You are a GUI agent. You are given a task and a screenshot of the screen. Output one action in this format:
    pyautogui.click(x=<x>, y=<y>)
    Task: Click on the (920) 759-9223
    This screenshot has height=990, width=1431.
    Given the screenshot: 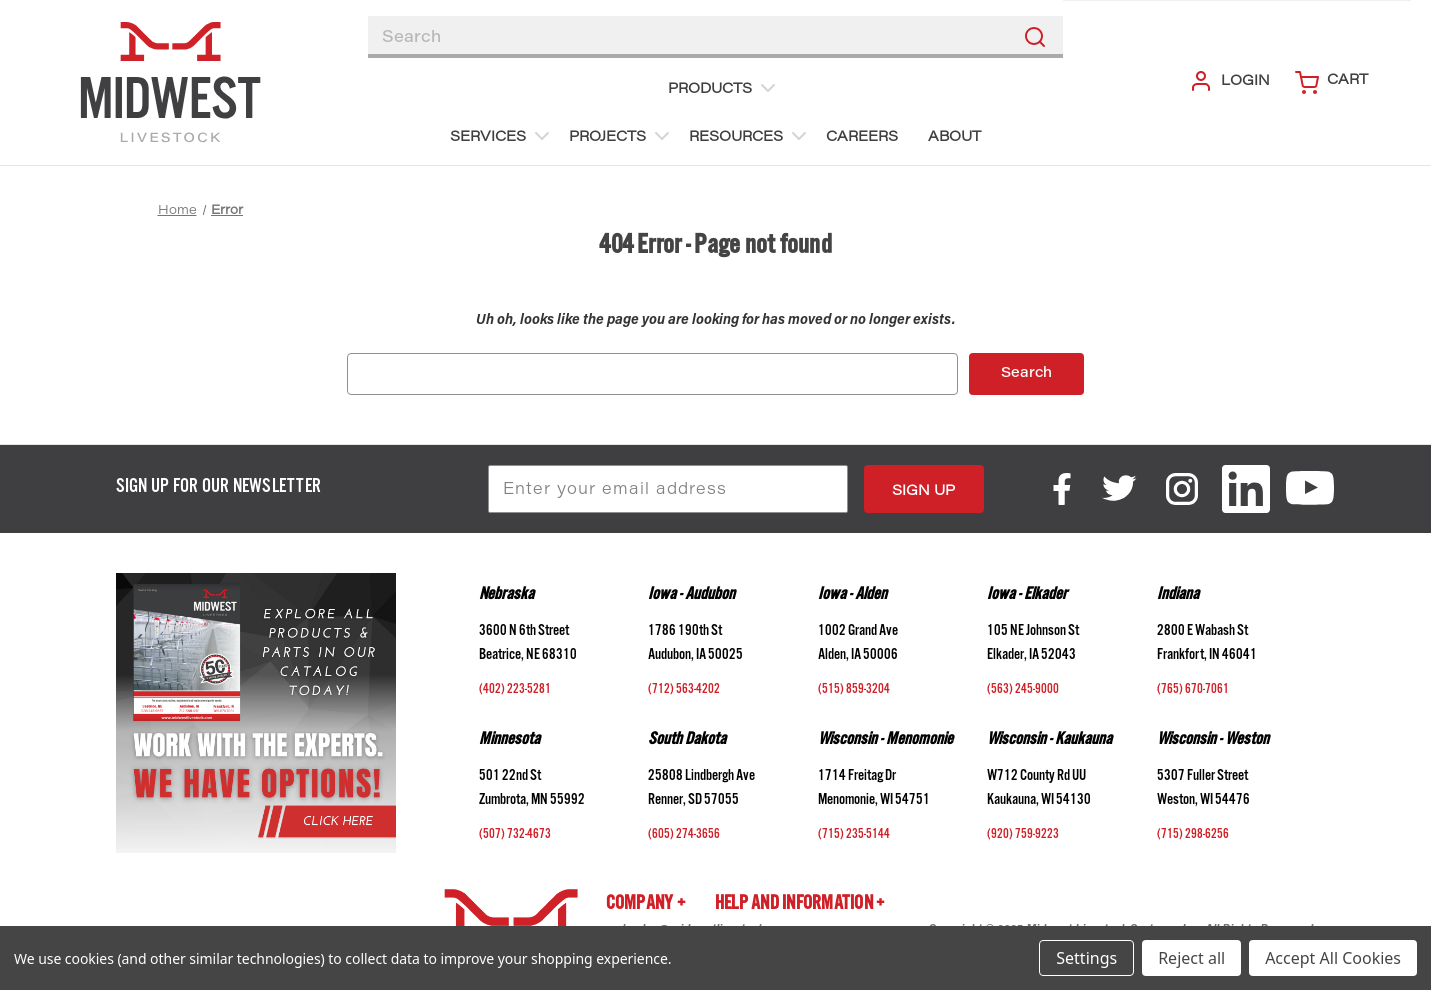 What is the action you would take?
    pyautogui.click(x=1023, y=836)
    